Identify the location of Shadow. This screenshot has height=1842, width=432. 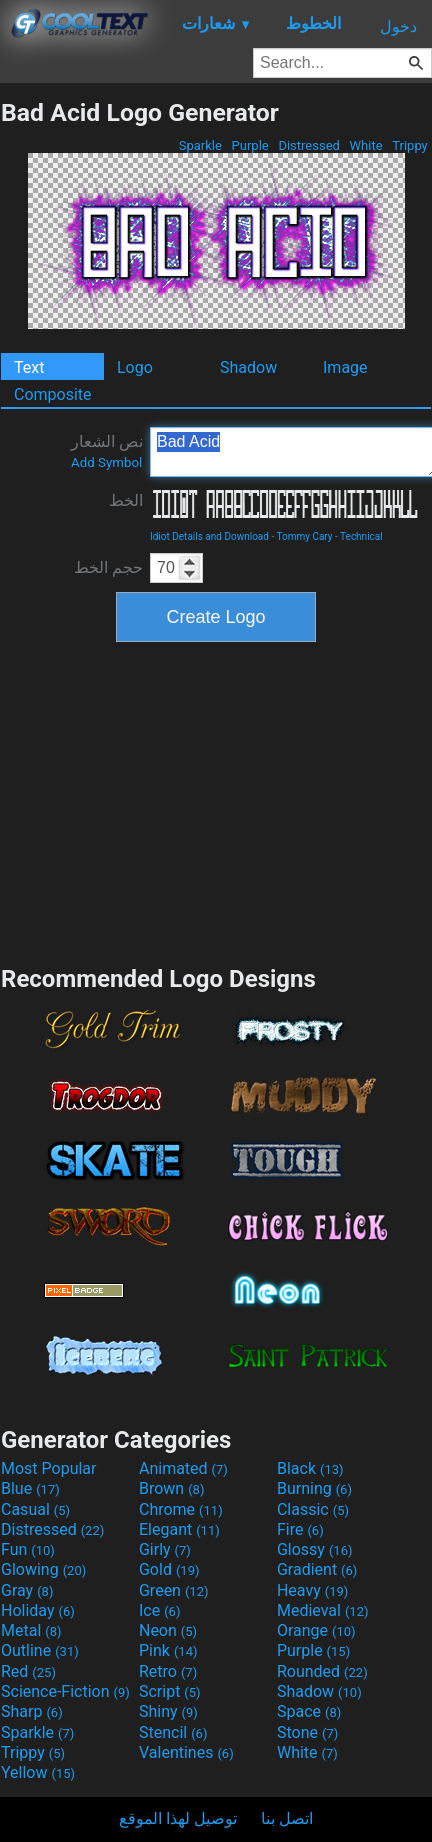
(248, 367).